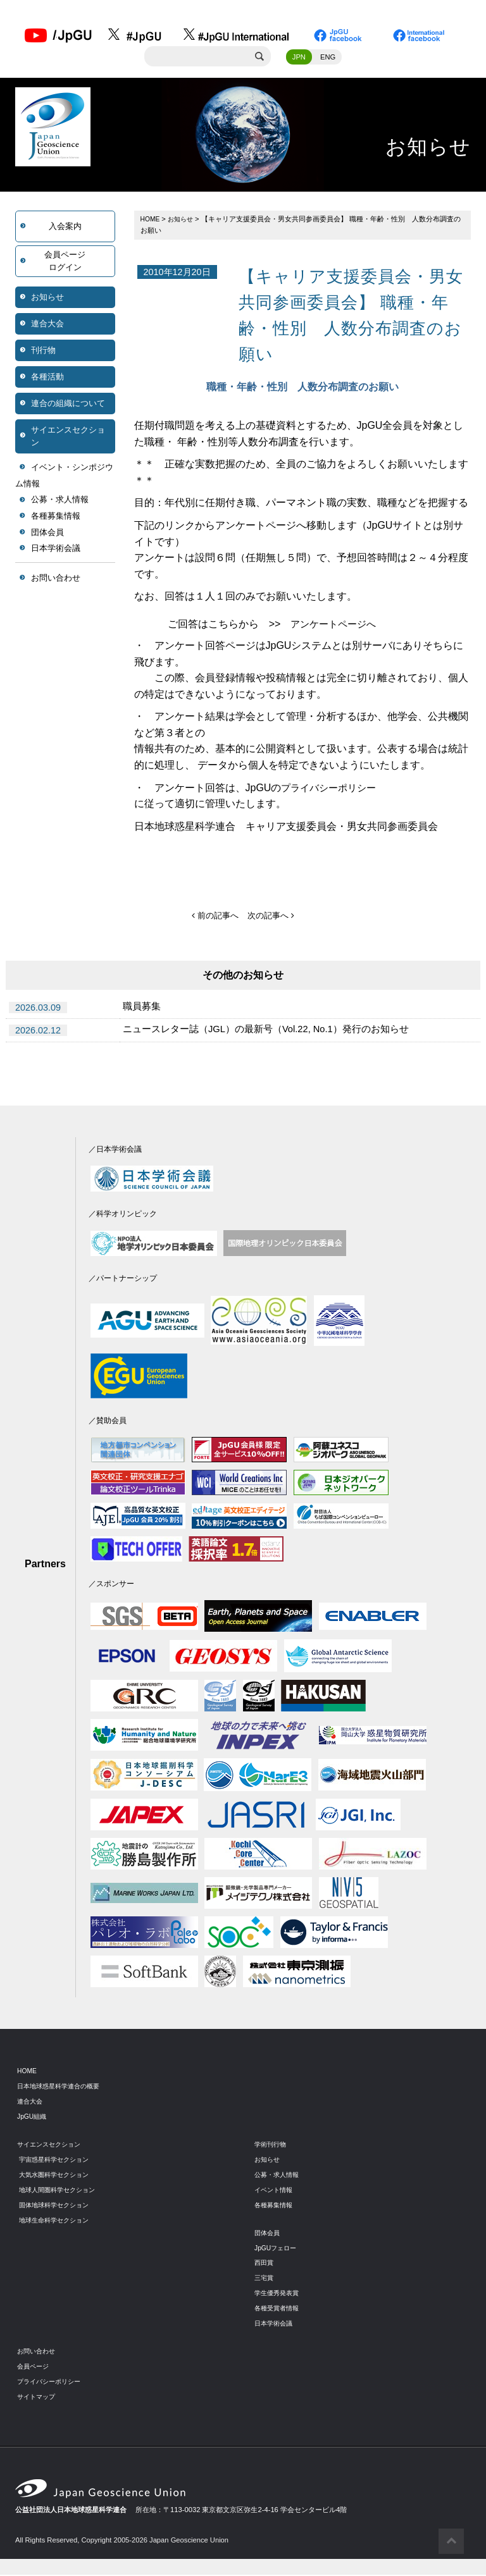 This screenshot has width=486, height=2576. Describe the element at coordinates (55, 579) in the screenshot. I see `お問い合わせ` at that location.